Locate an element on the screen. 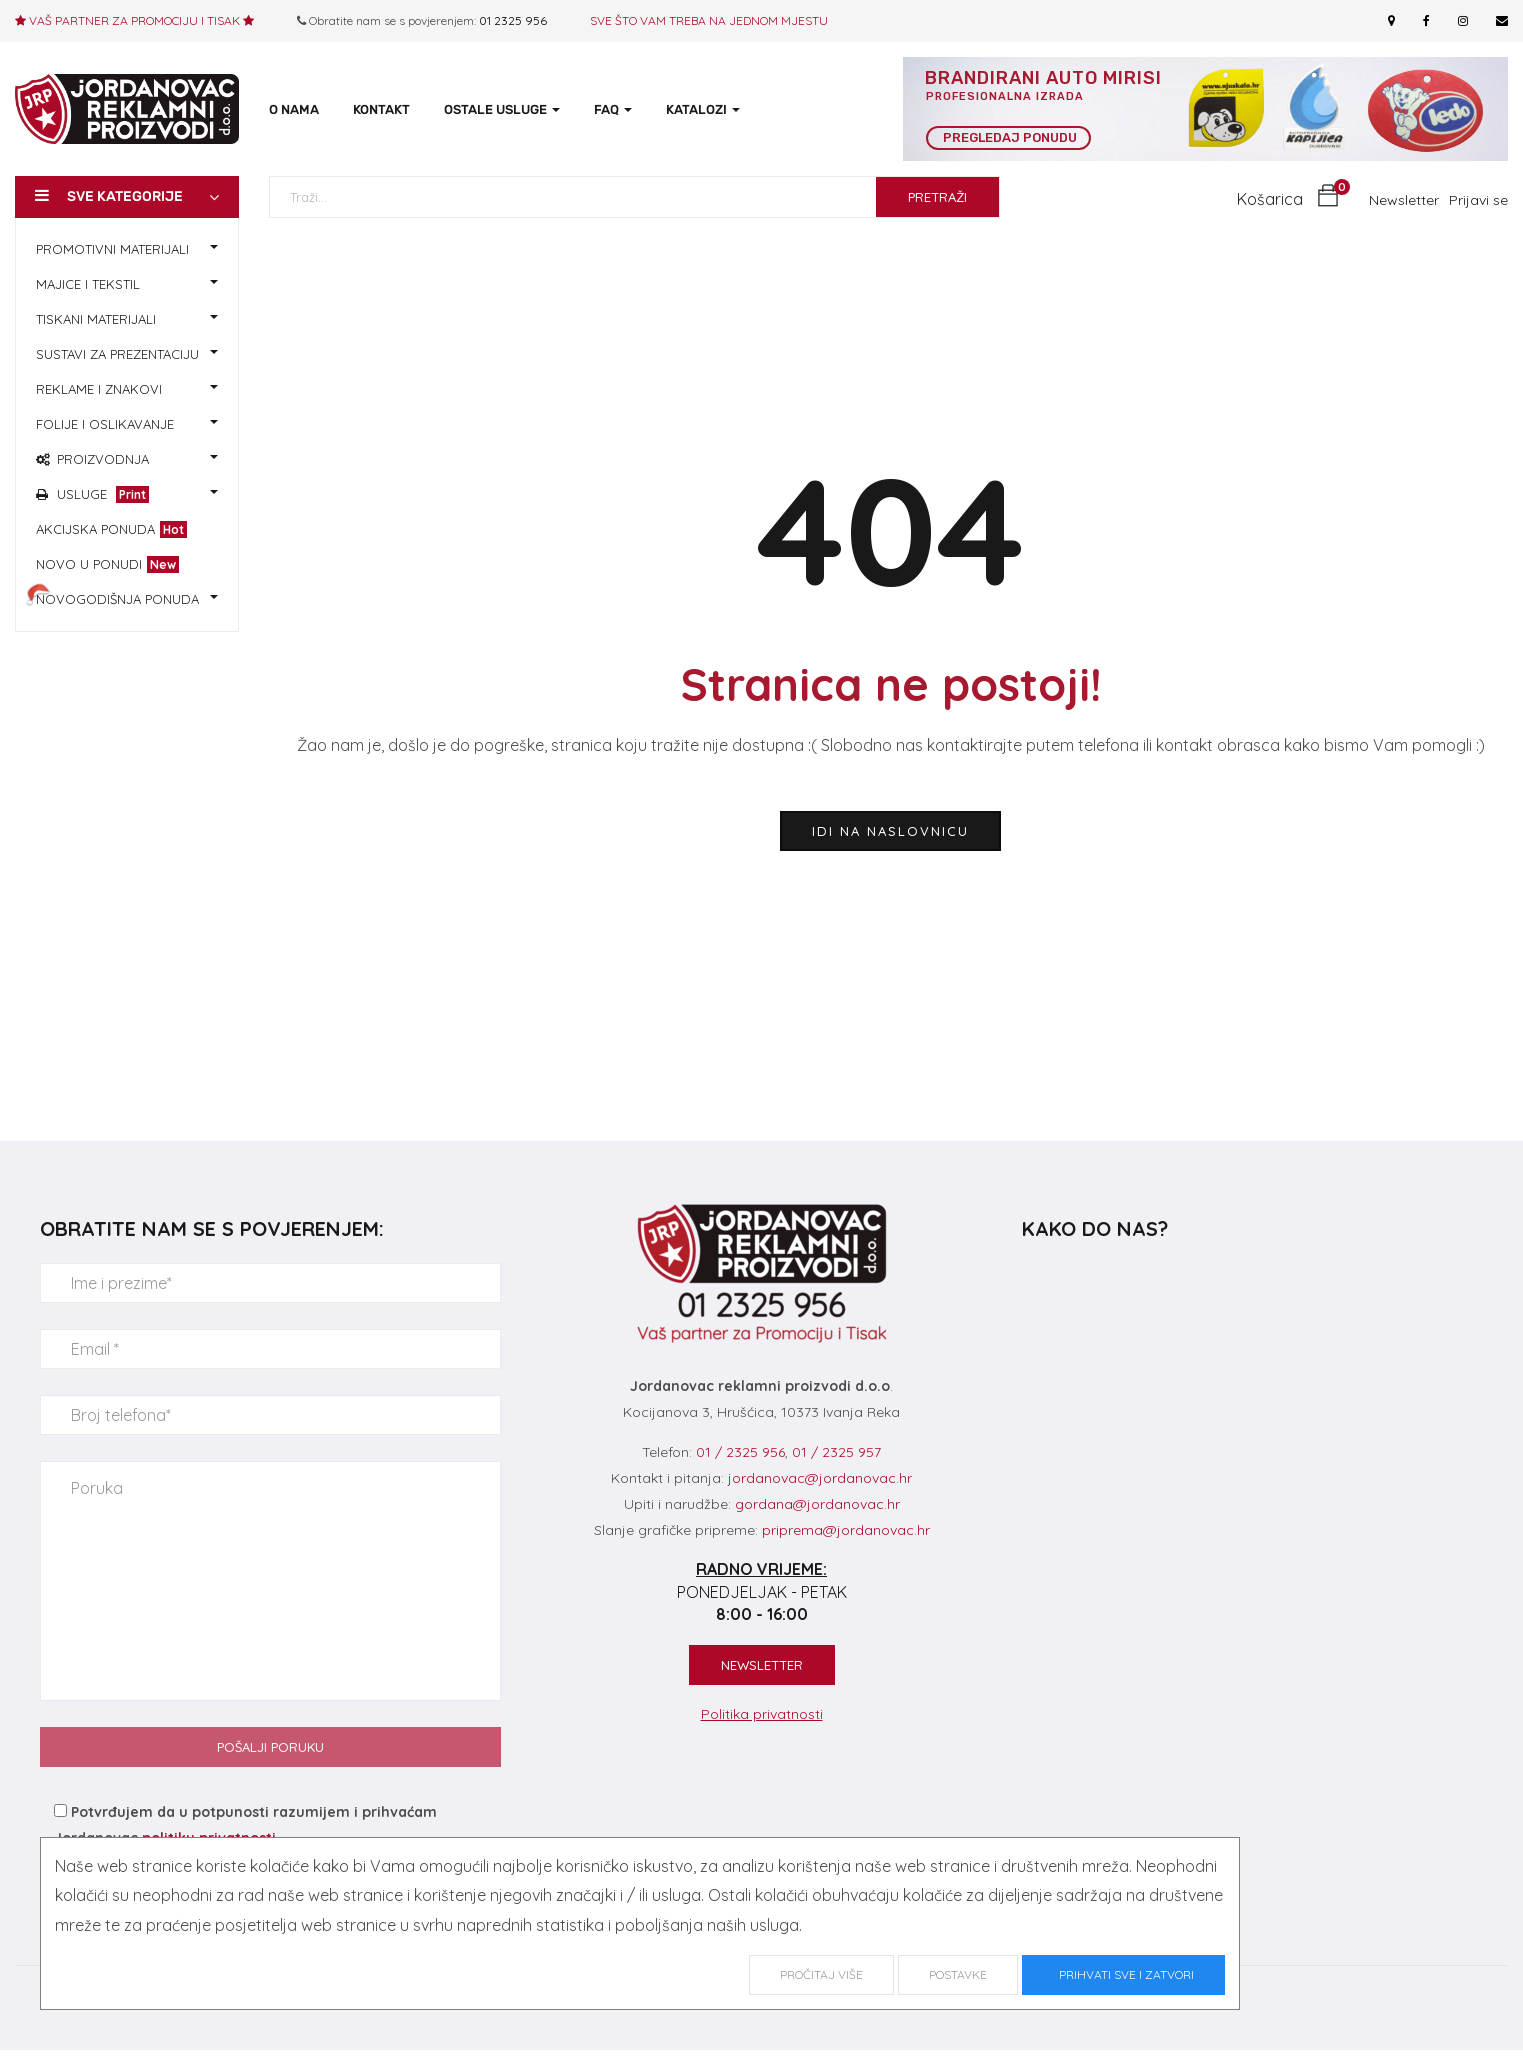 This screenshot has width=1523, height=2060. KONTAKT is located at coordinates (381, 109).